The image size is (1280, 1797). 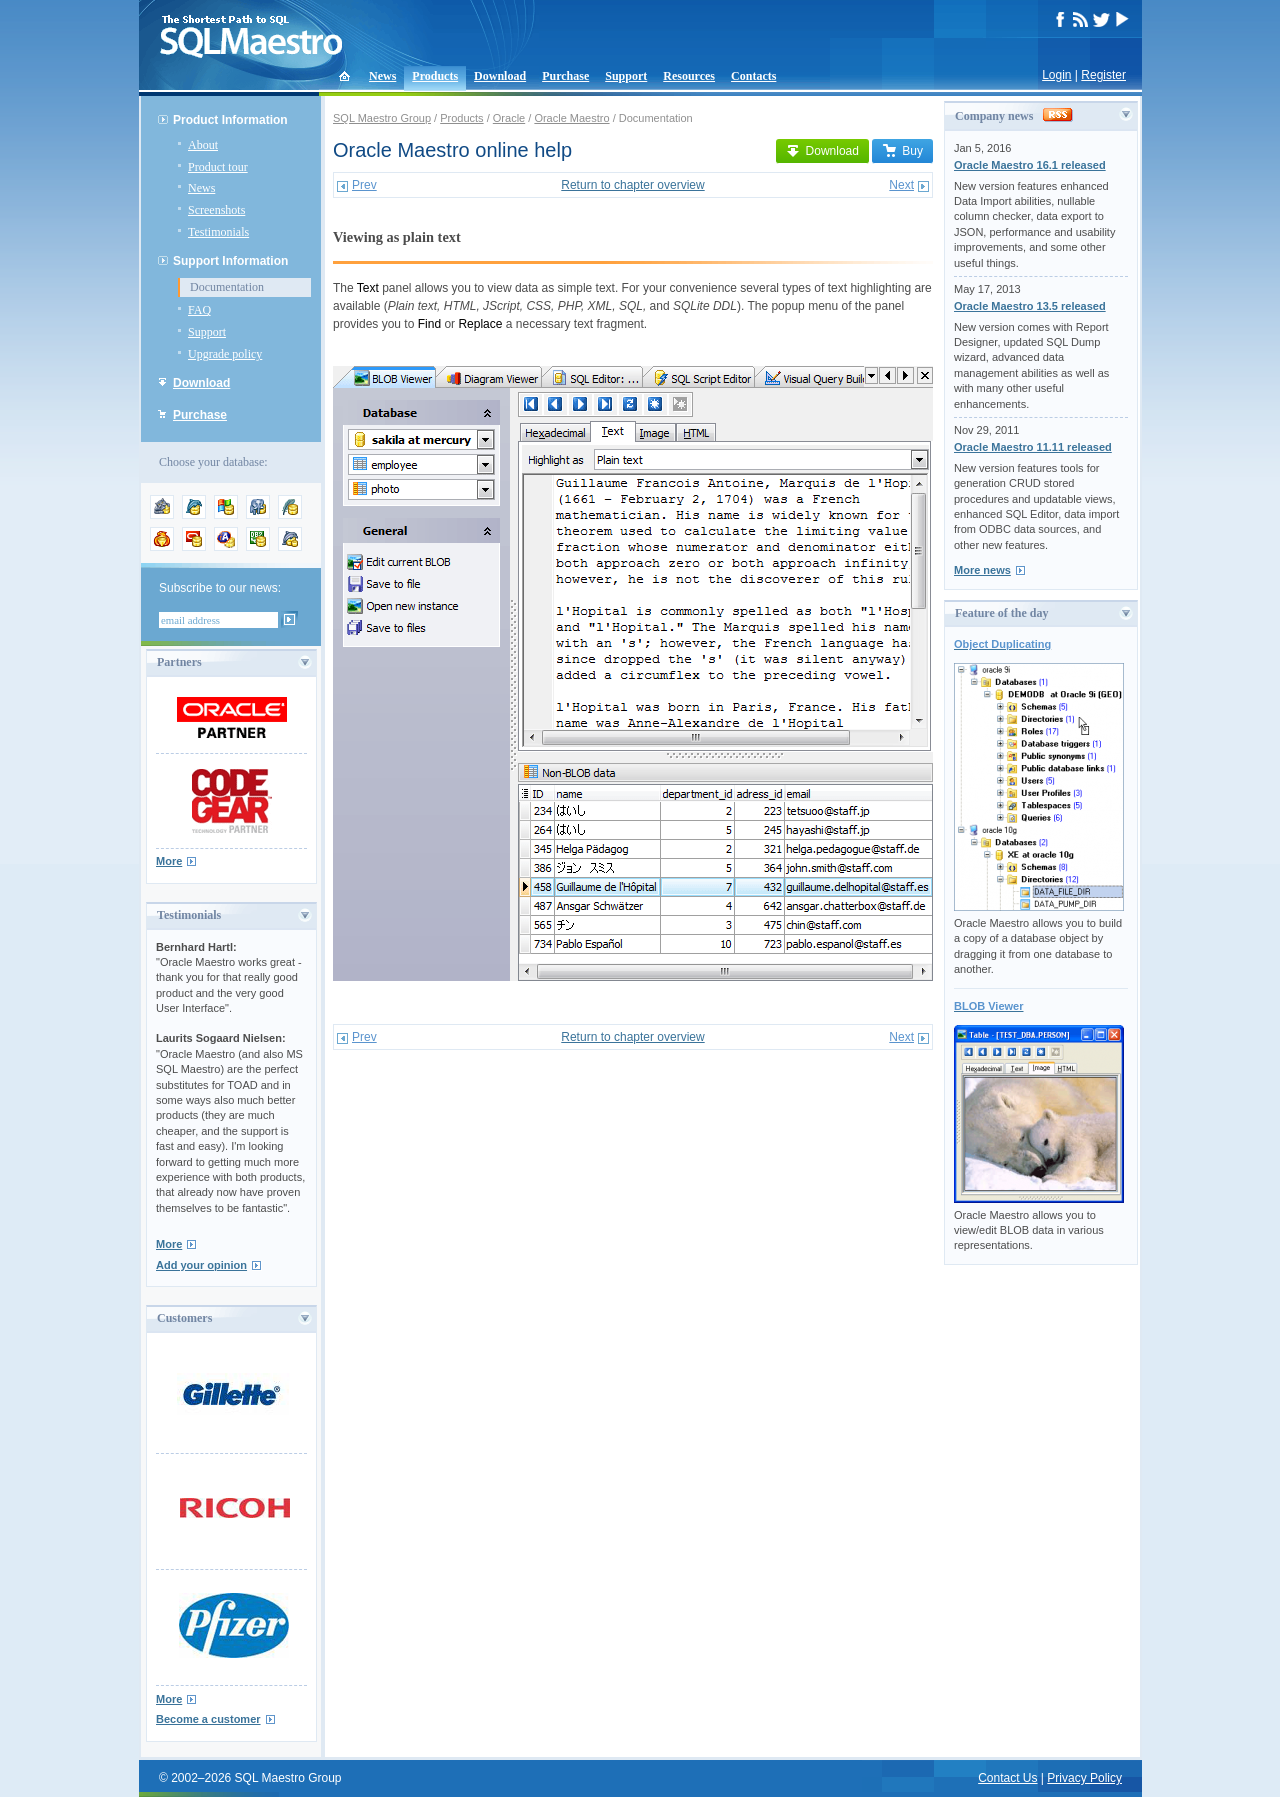 I want to click on Buy, so click(x=902, y=151).